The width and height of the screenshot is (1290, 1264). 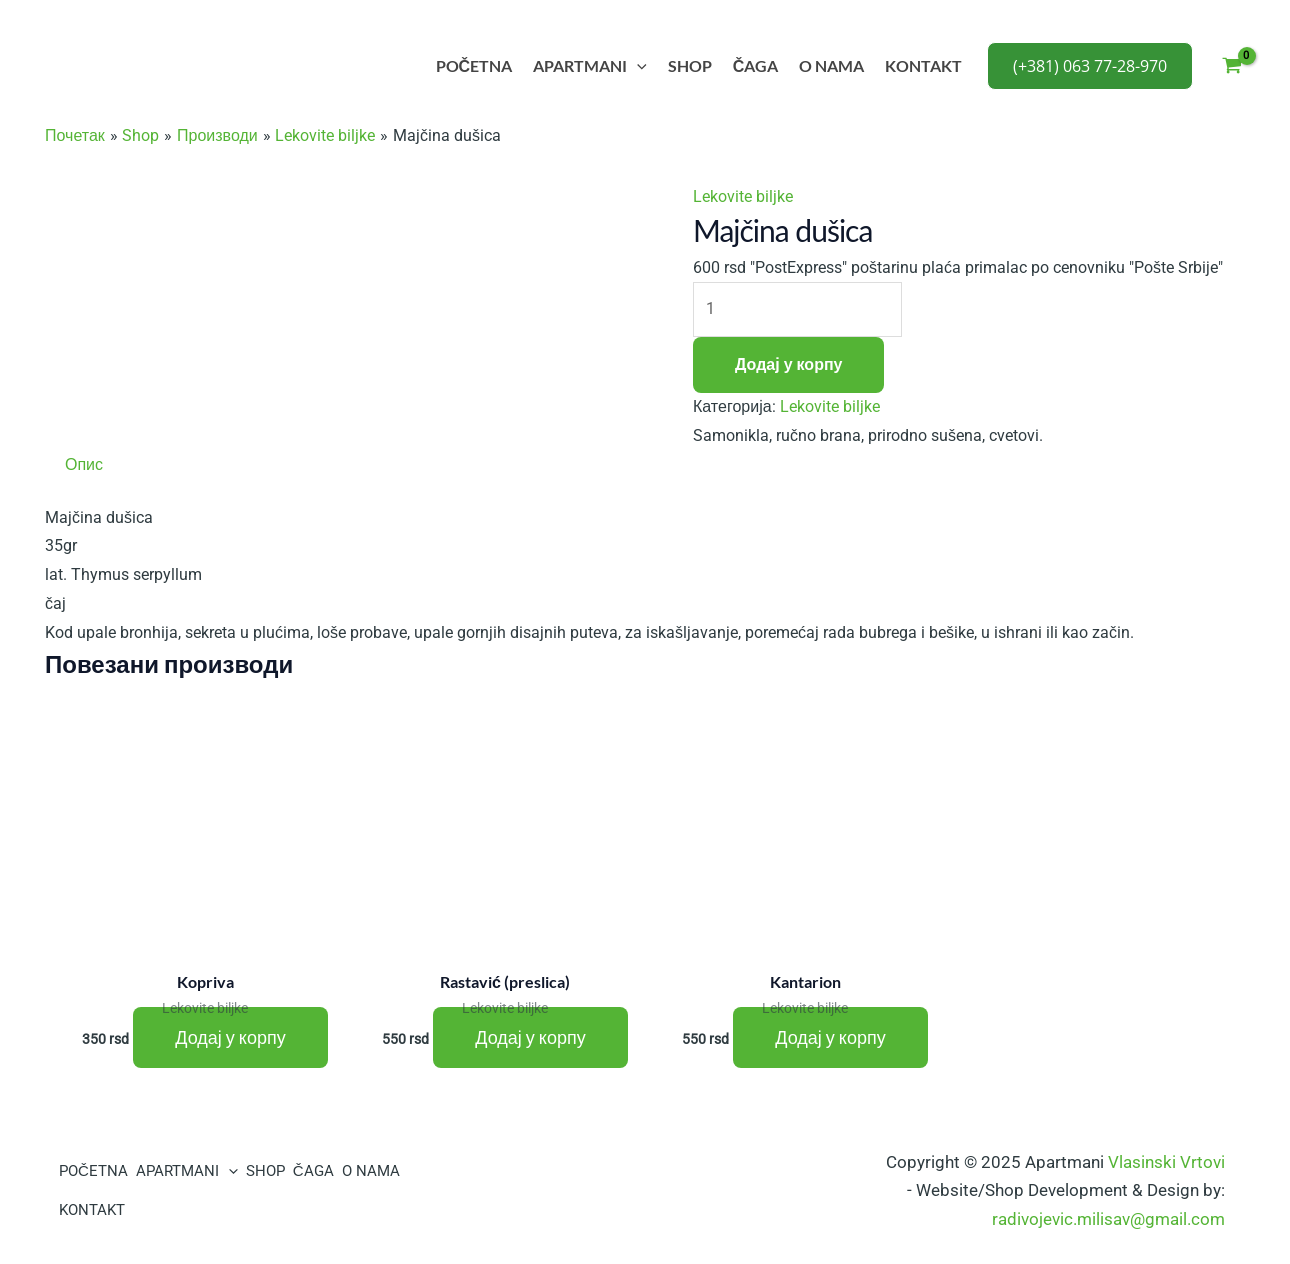 I want to click on Vlasinski Vrtovi, so click(x=1166, y=1162).